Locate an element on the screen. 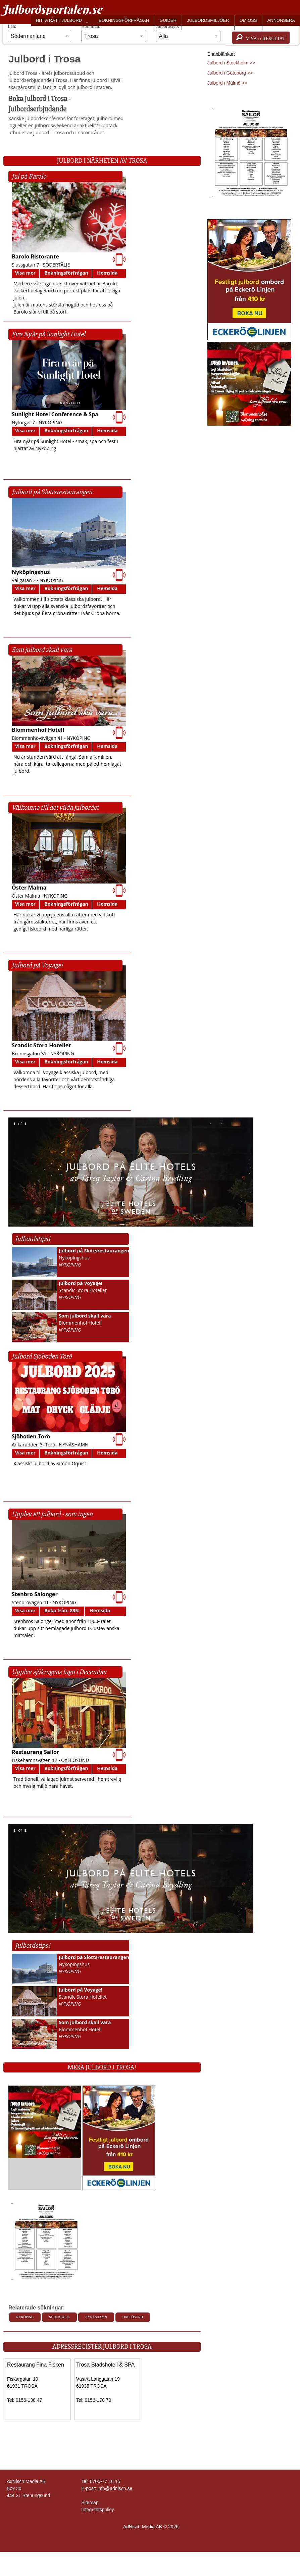 The width and height of the screenshot is (300, 2576). HITTA RÄTT JULBORD is located at coordinates (59, 20).